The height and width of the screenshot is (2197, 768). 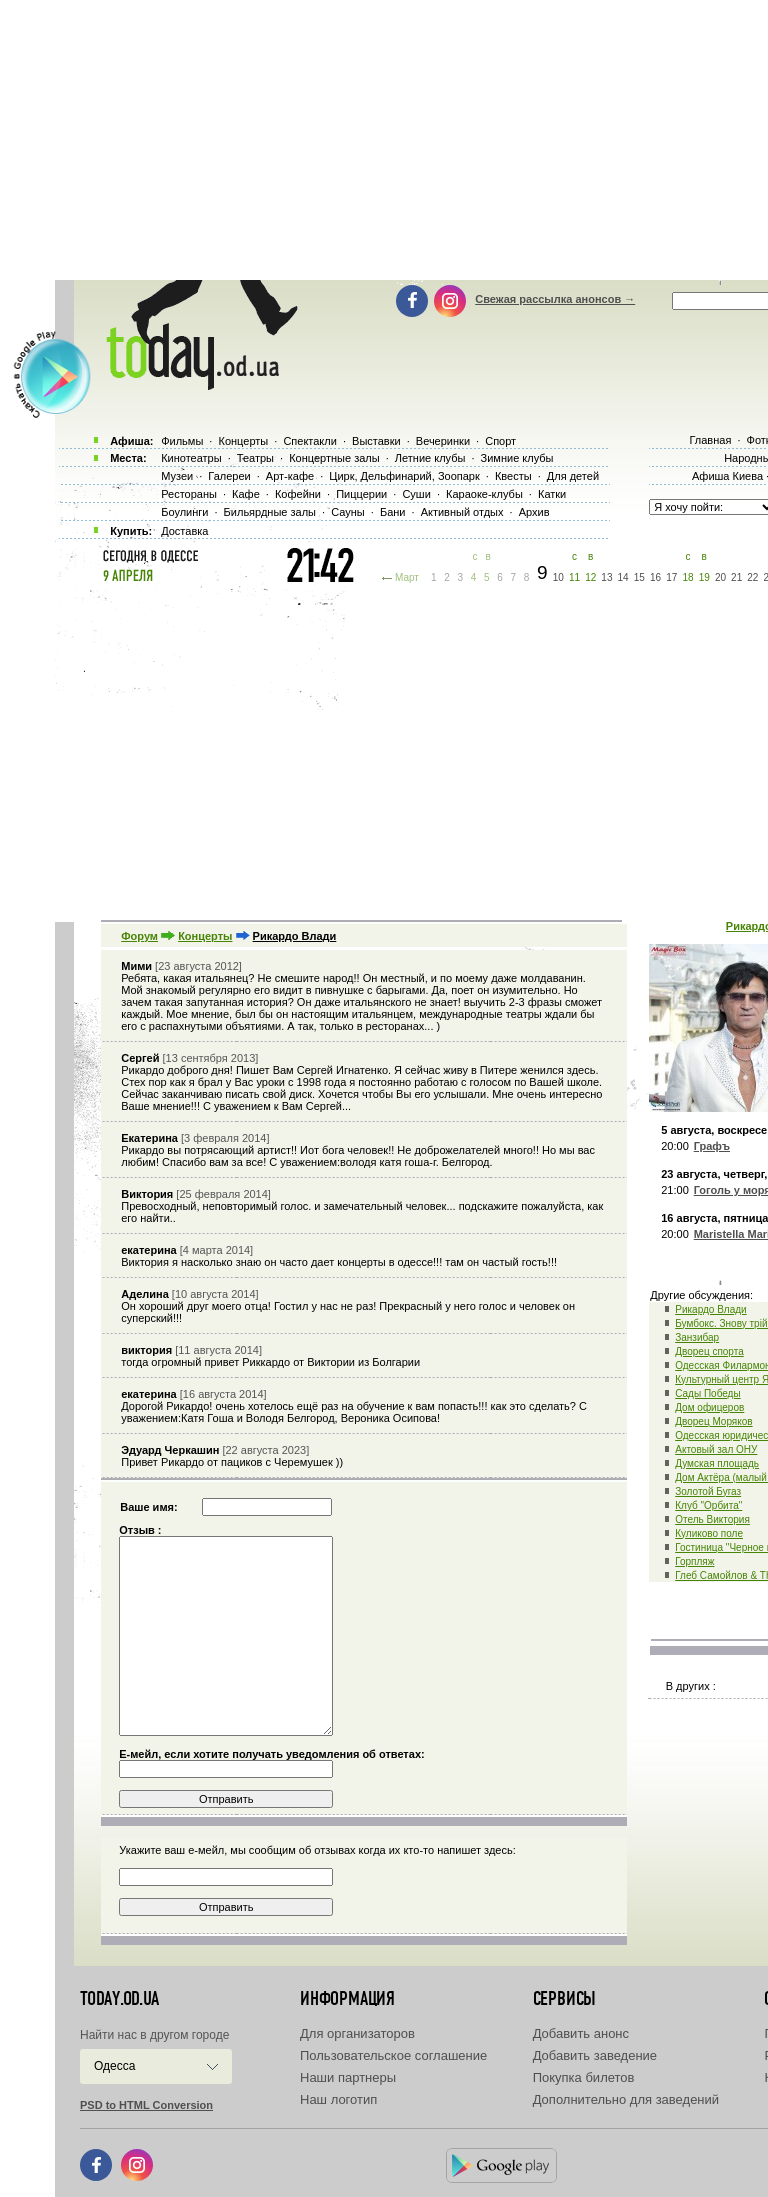 What do you see at coordinates (513, 476) in the screenshot?
I see `Квесты` at bounding box center [513, 476].